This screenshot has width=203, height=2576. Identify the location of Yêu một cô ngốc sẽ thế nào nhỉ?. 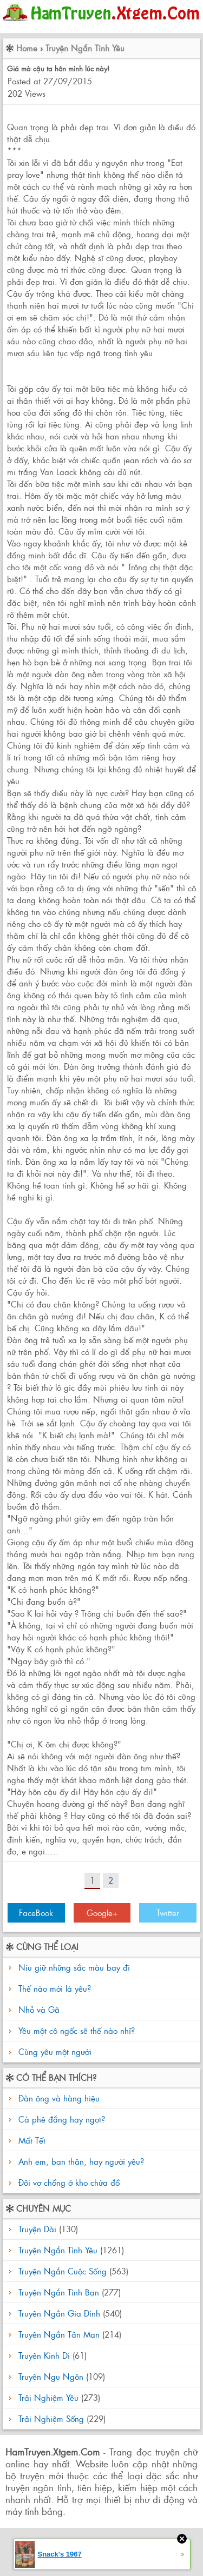
(76, 2030).